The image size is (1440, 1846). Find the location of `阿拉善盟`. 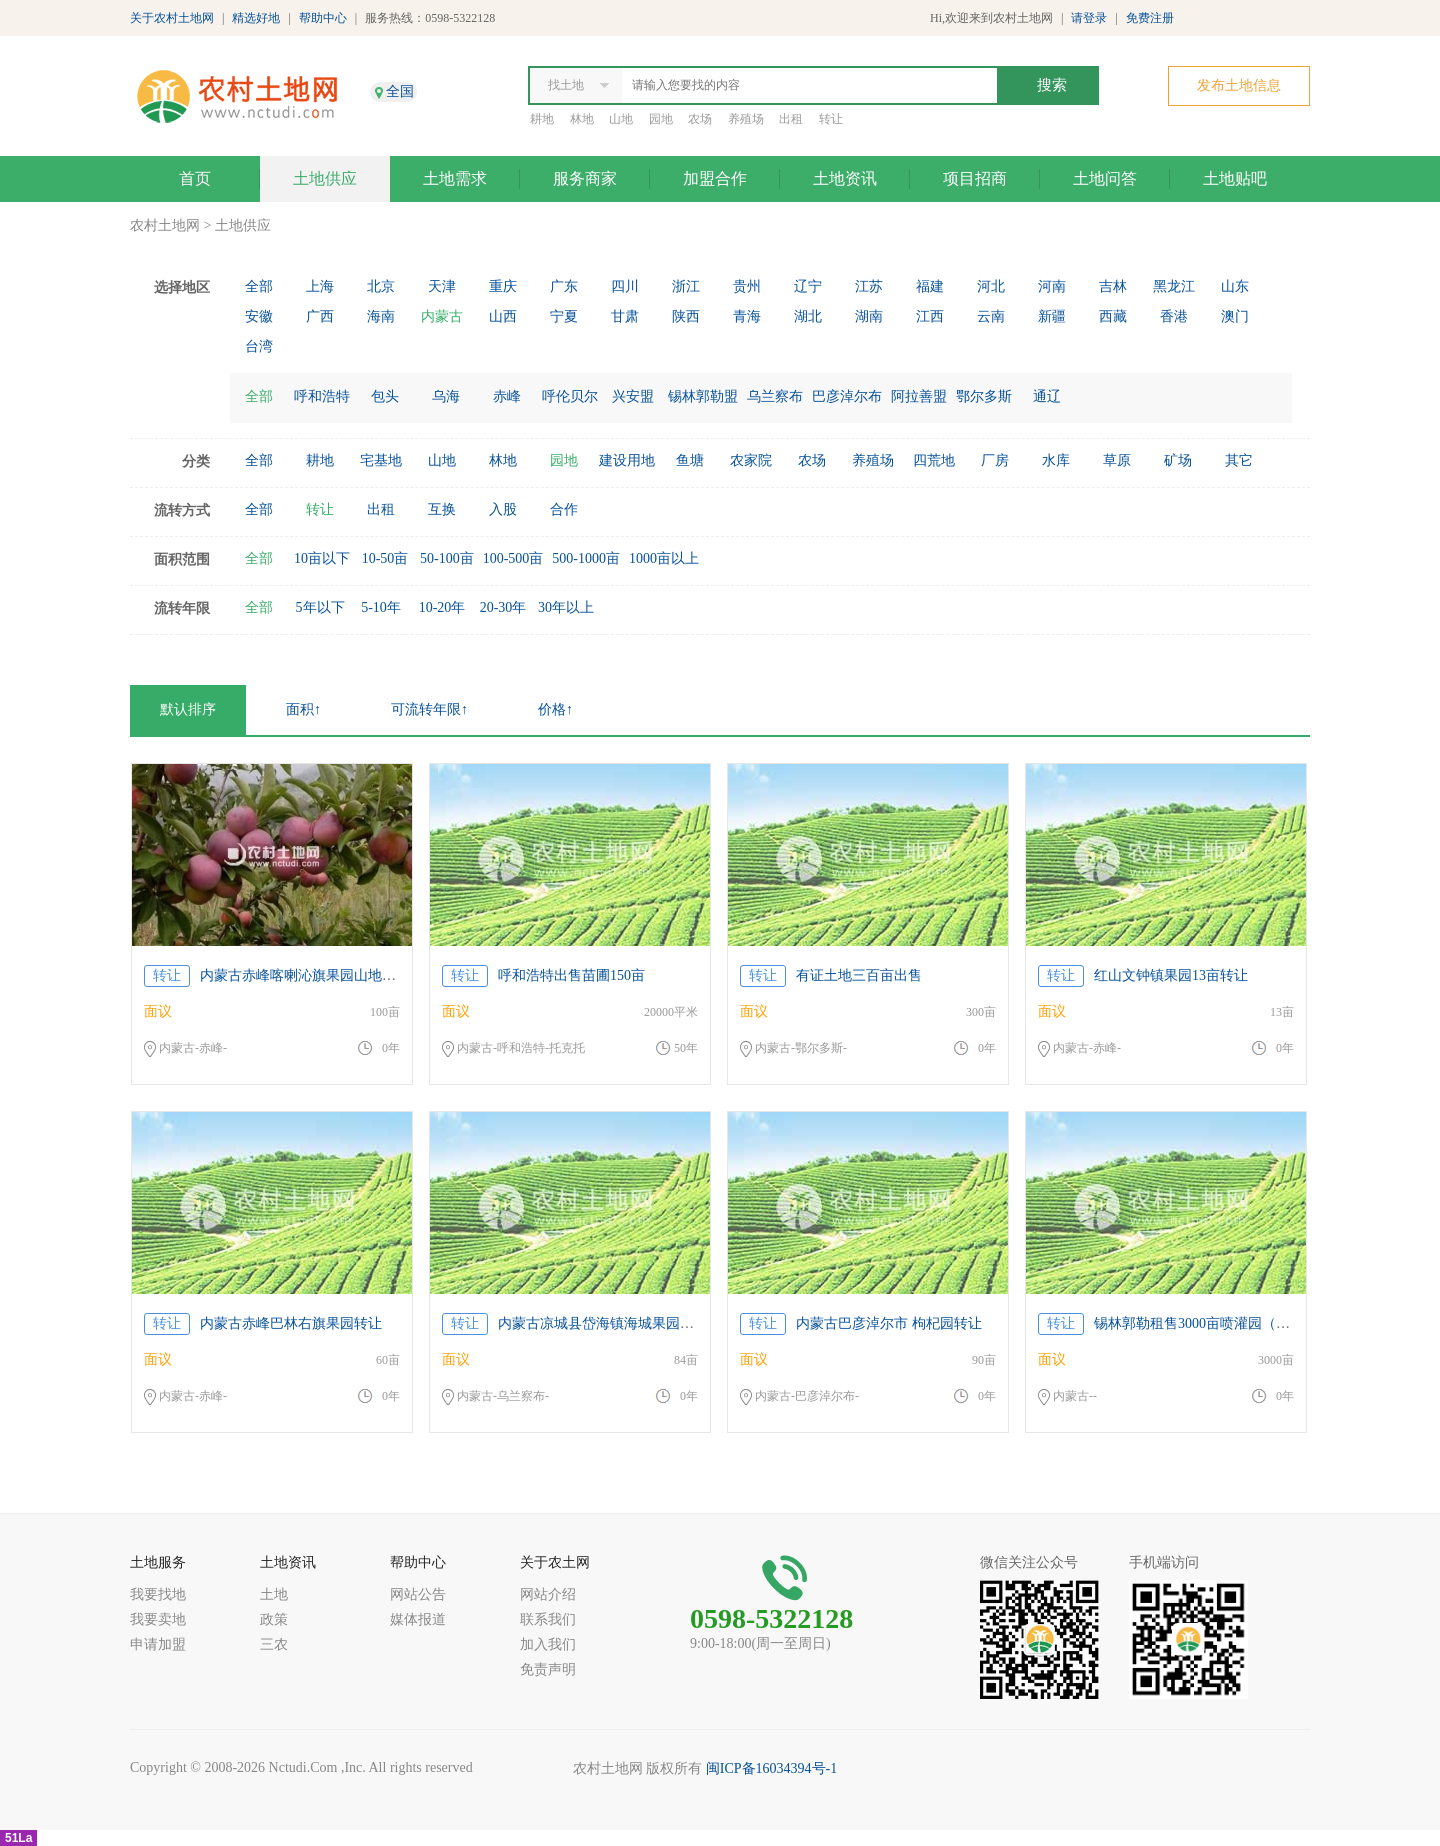

阿拉善盟 is located at coordinates (919, 396).